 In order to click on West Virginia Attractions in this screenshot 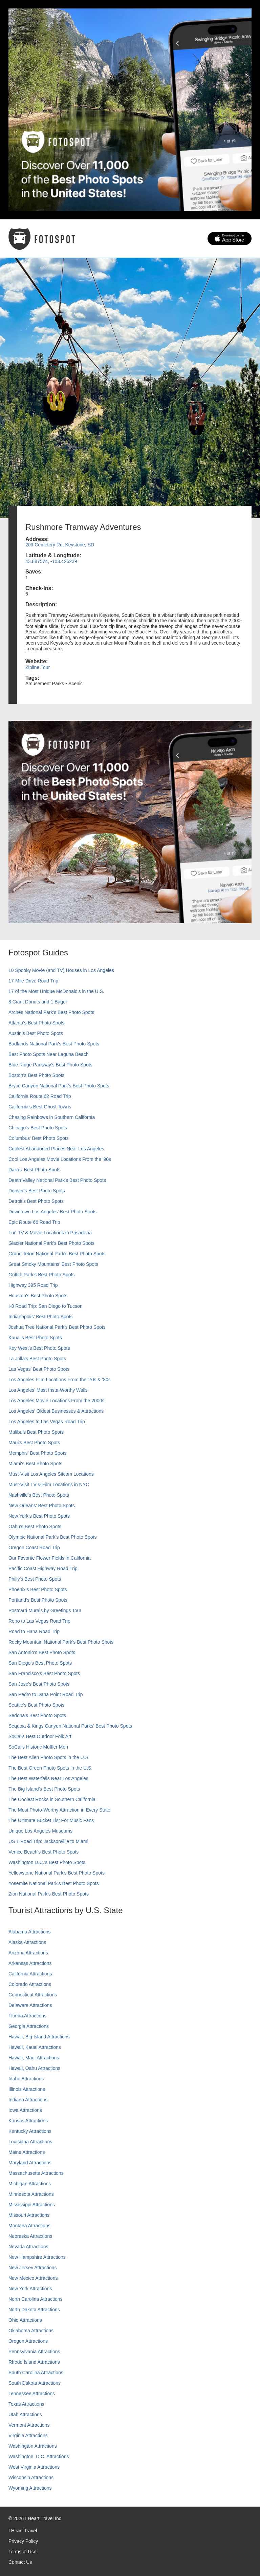, I will do `click(34, 2467)`.